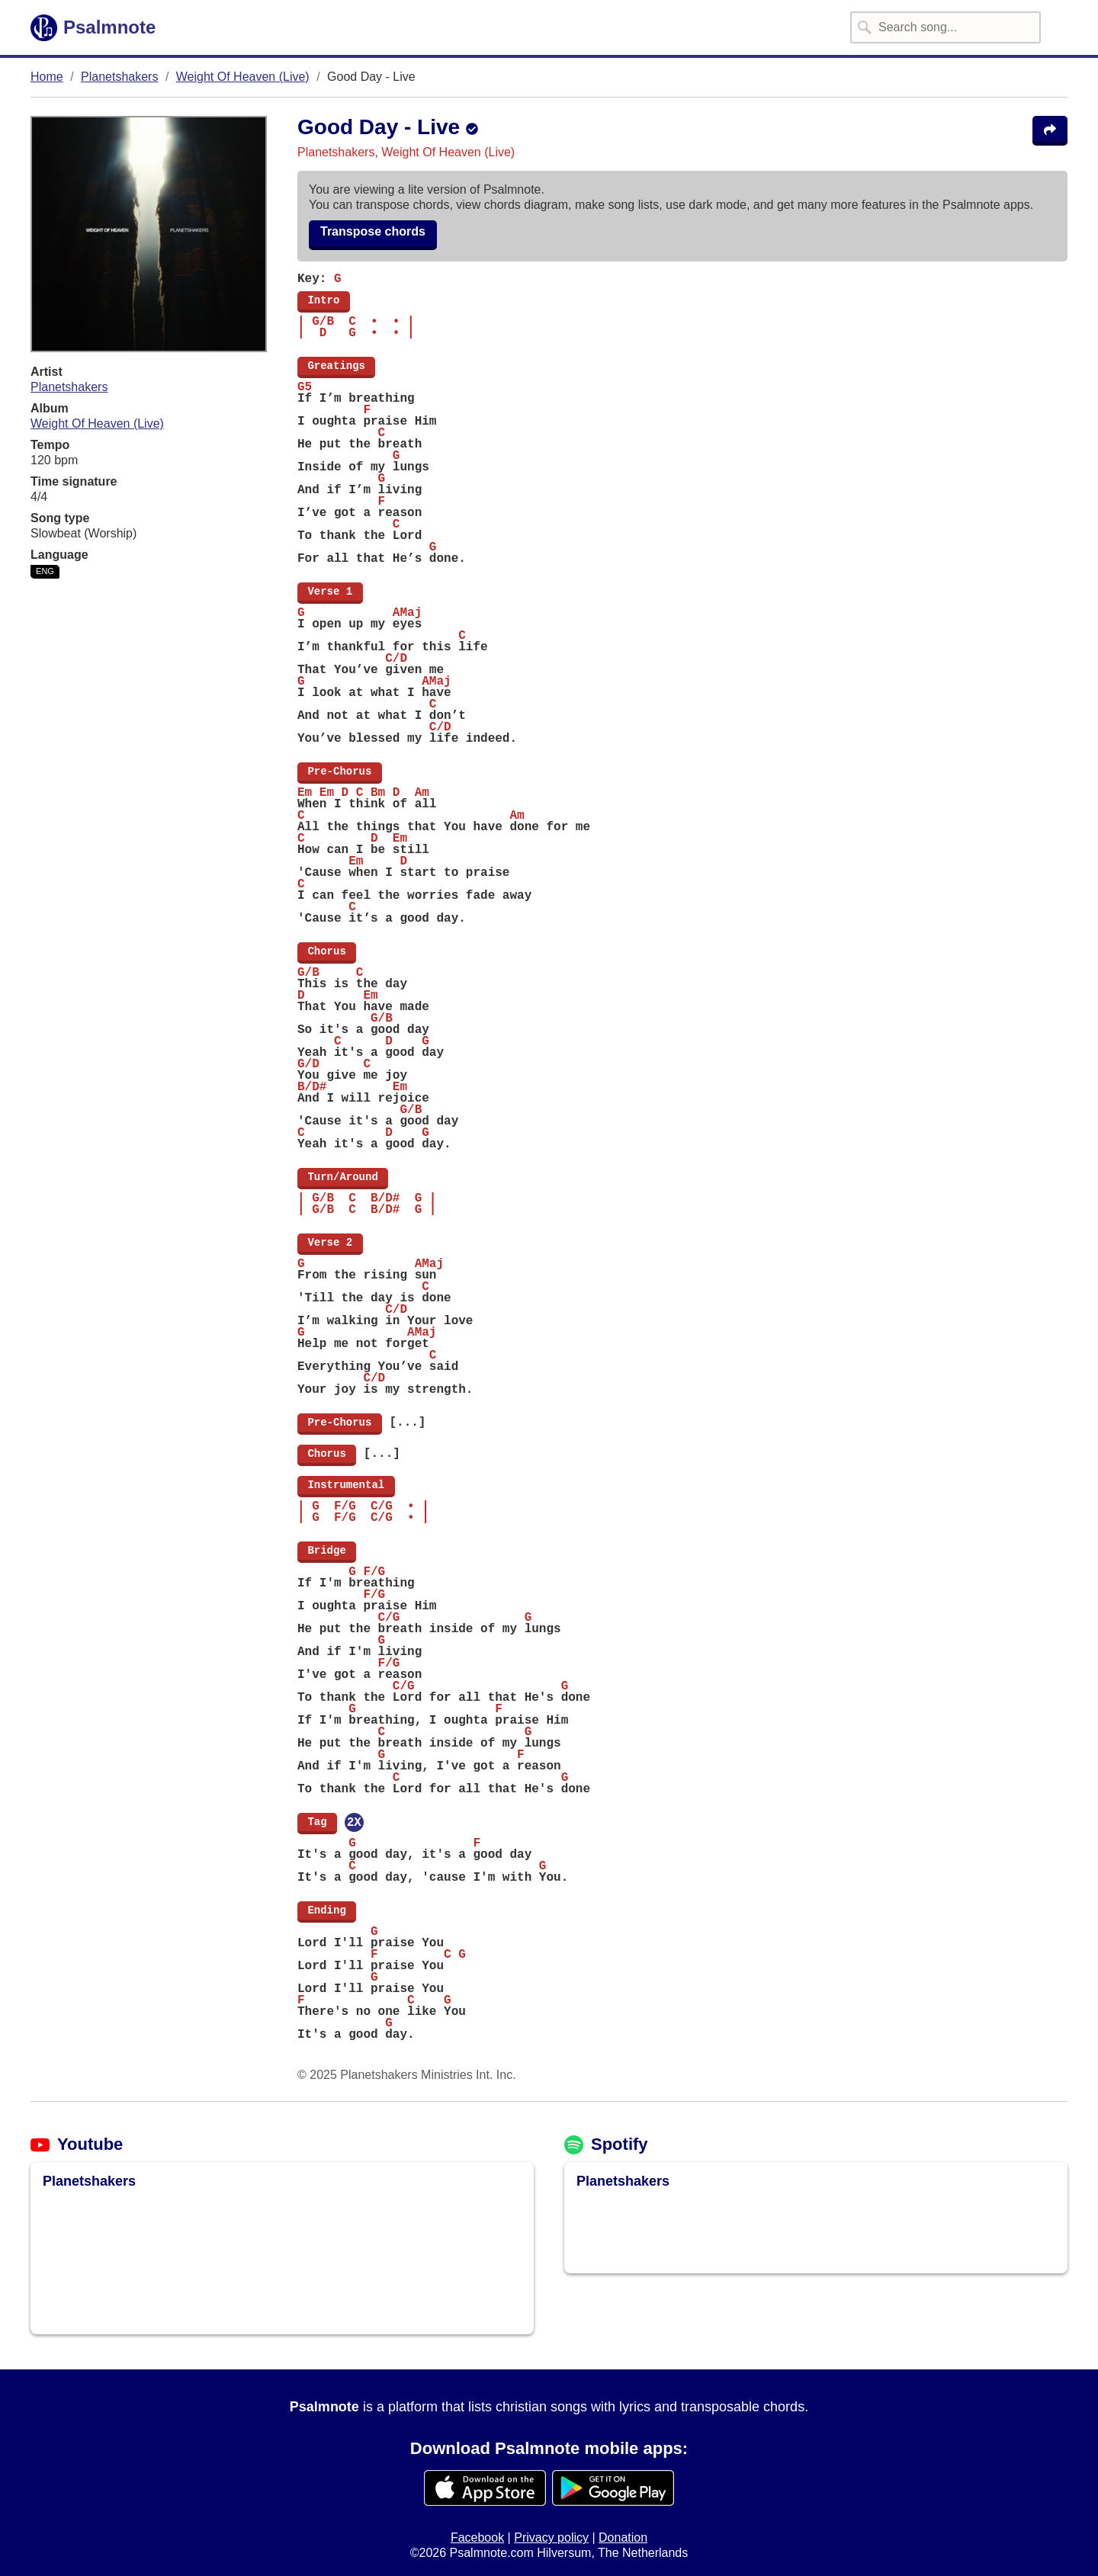 The image size is (1098, 2576). Describe the element at coordinates (477, 2537) in the screenshot. I see `Facebook` at that location.